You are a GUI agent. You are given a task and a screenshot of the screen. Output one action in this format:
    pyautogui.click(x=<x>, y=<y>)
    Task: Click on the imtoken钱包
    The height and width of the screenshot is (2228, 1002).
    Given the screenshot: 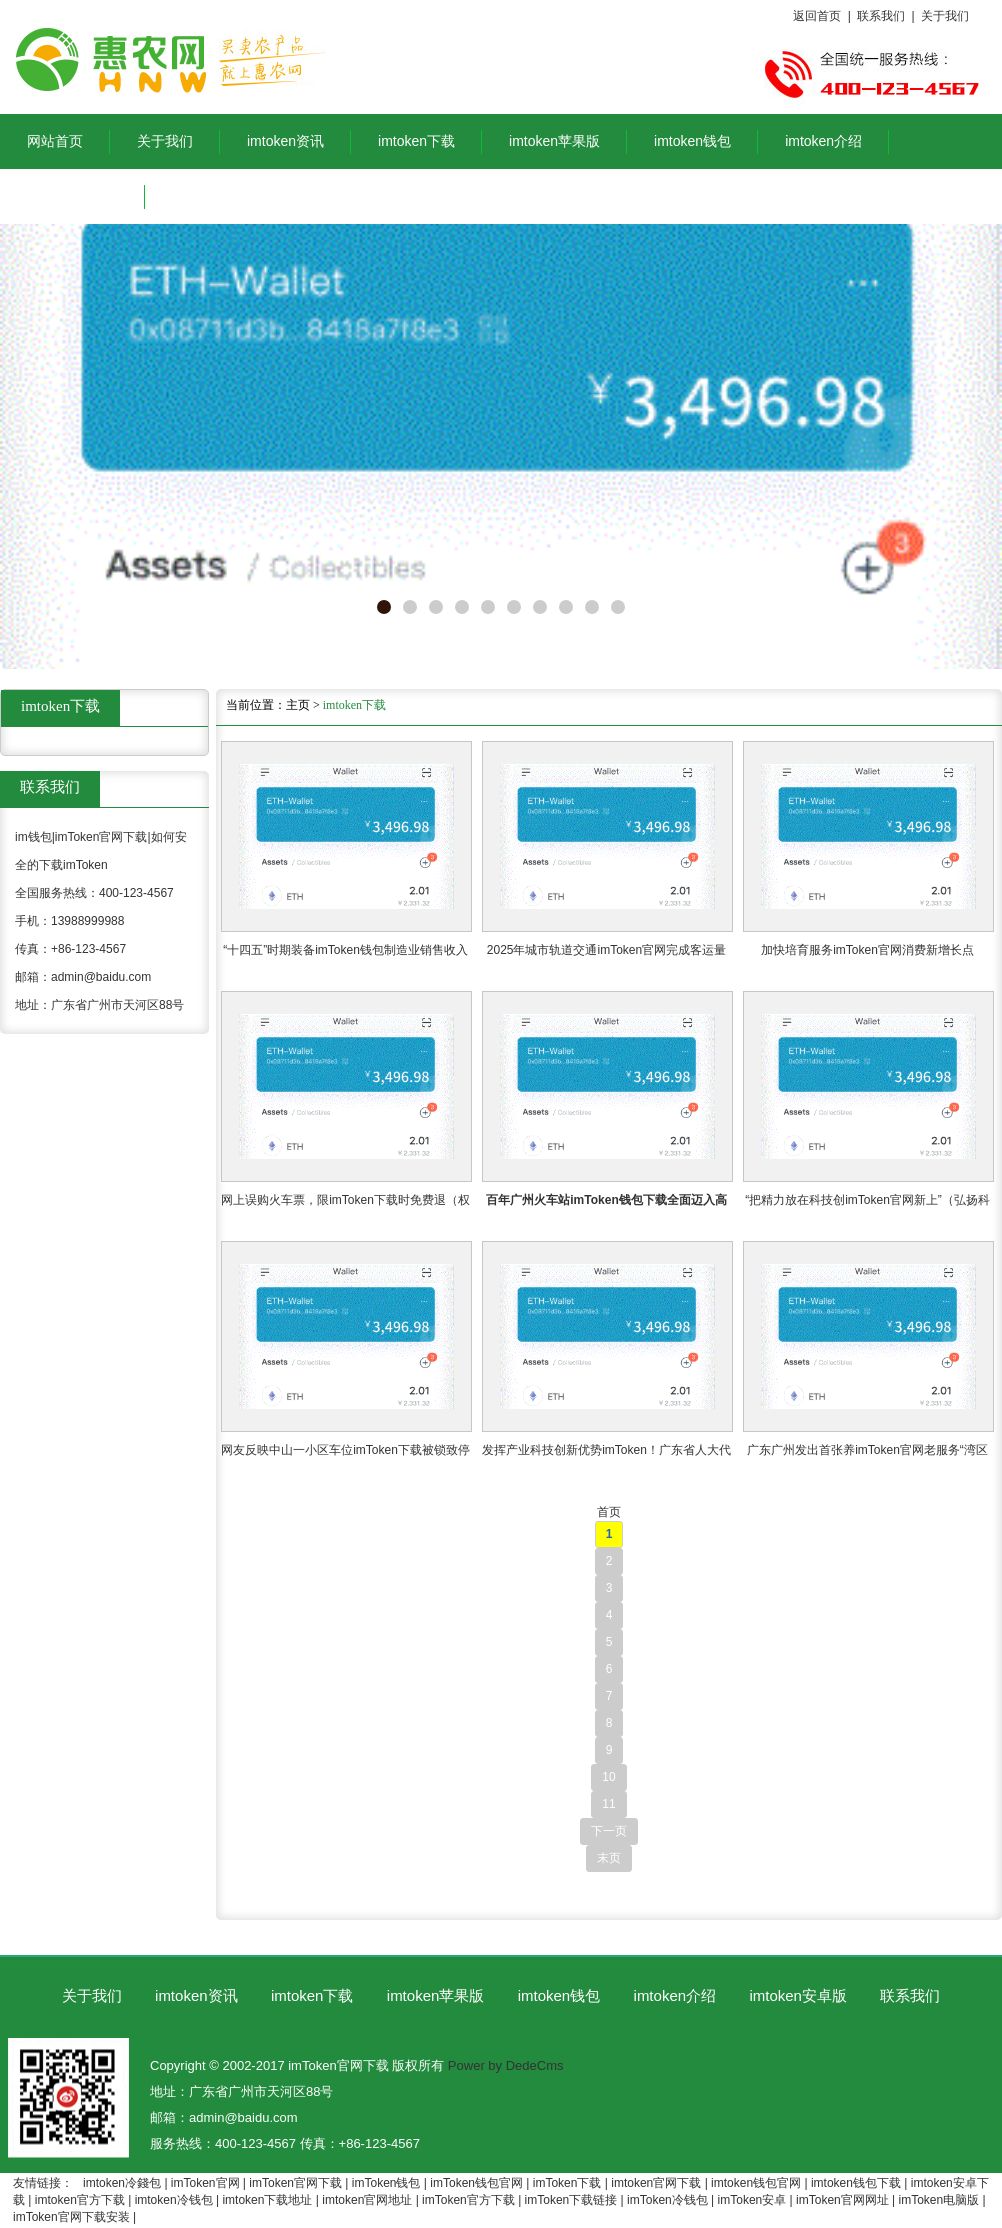 What is the action you would take?
    pyautogui.click(x=692, y=141)
    